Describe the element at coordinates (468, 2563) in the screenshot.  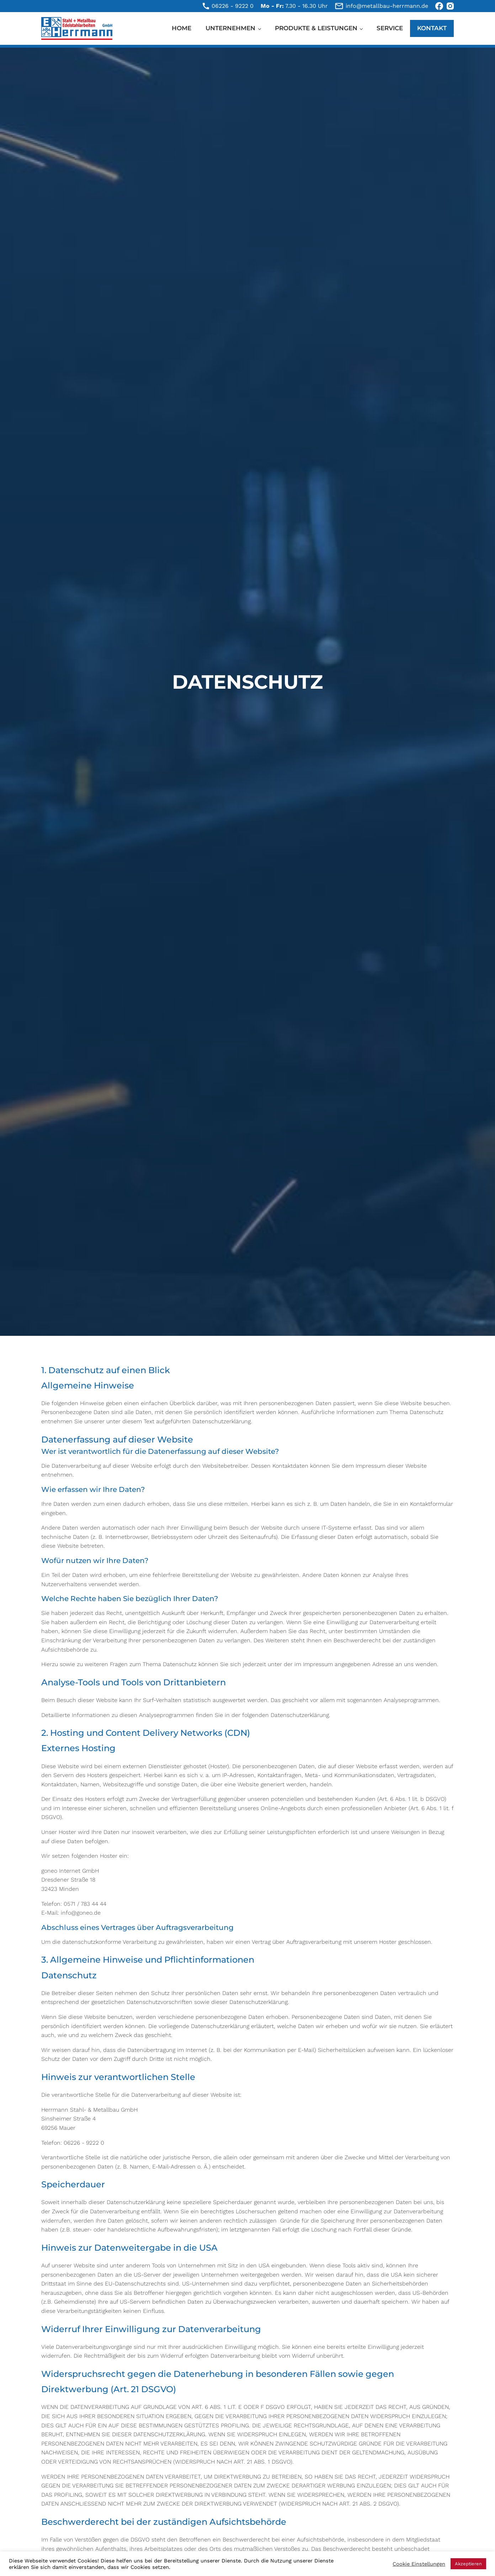
I see `Akzeptieren [button]` at that location.